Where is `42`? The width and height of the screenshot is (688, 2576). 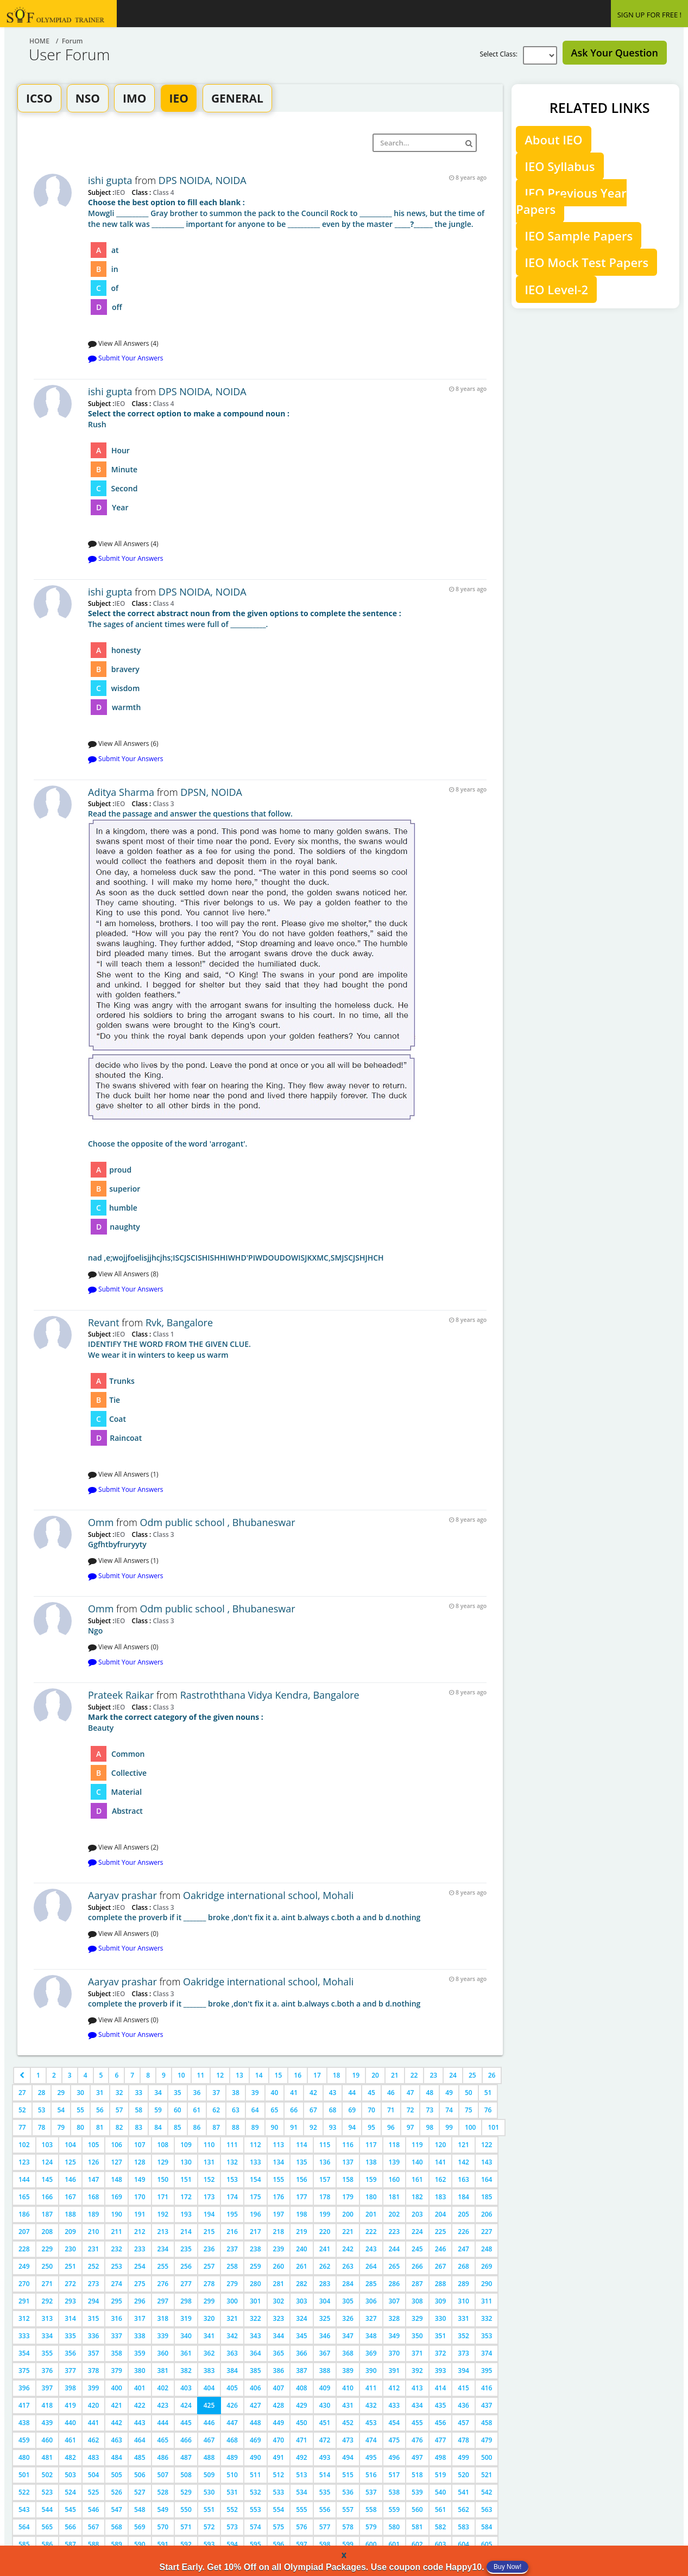 42 is located at coordinates (313, 2092).